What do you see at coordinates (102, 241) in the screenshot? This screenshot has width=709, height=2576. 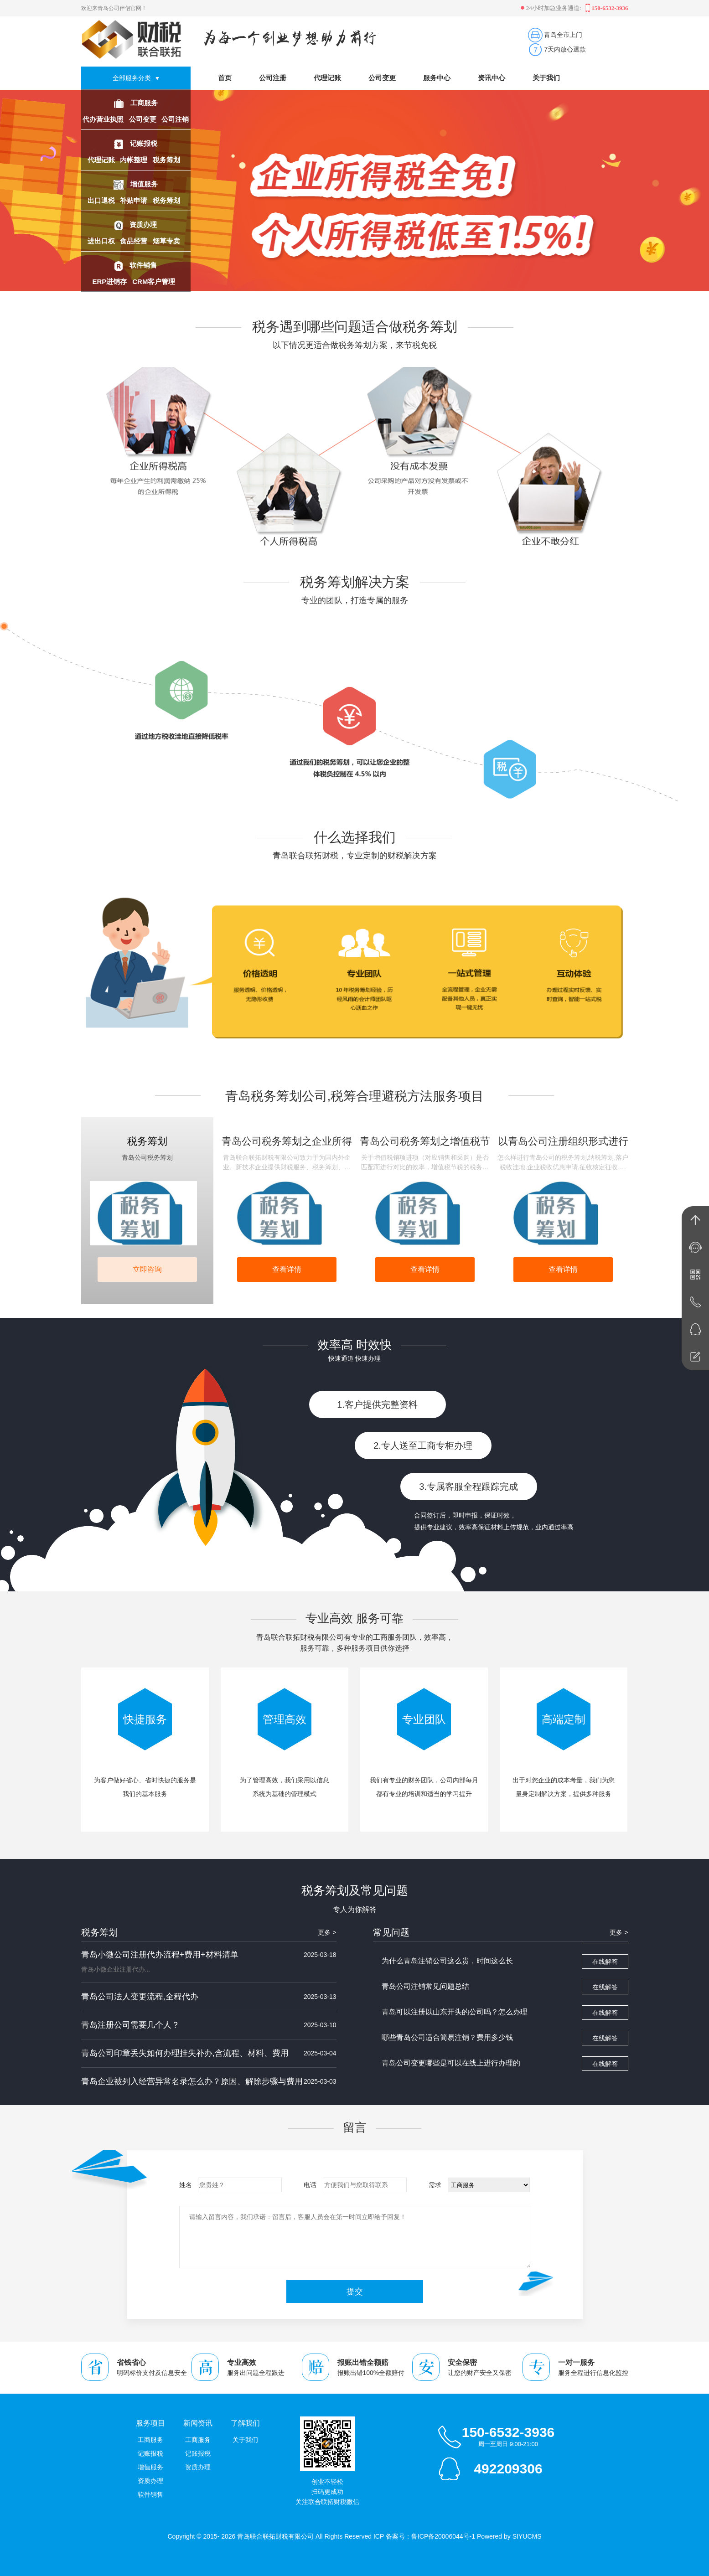 I see `进出口权` at bounding box center [102, 241].